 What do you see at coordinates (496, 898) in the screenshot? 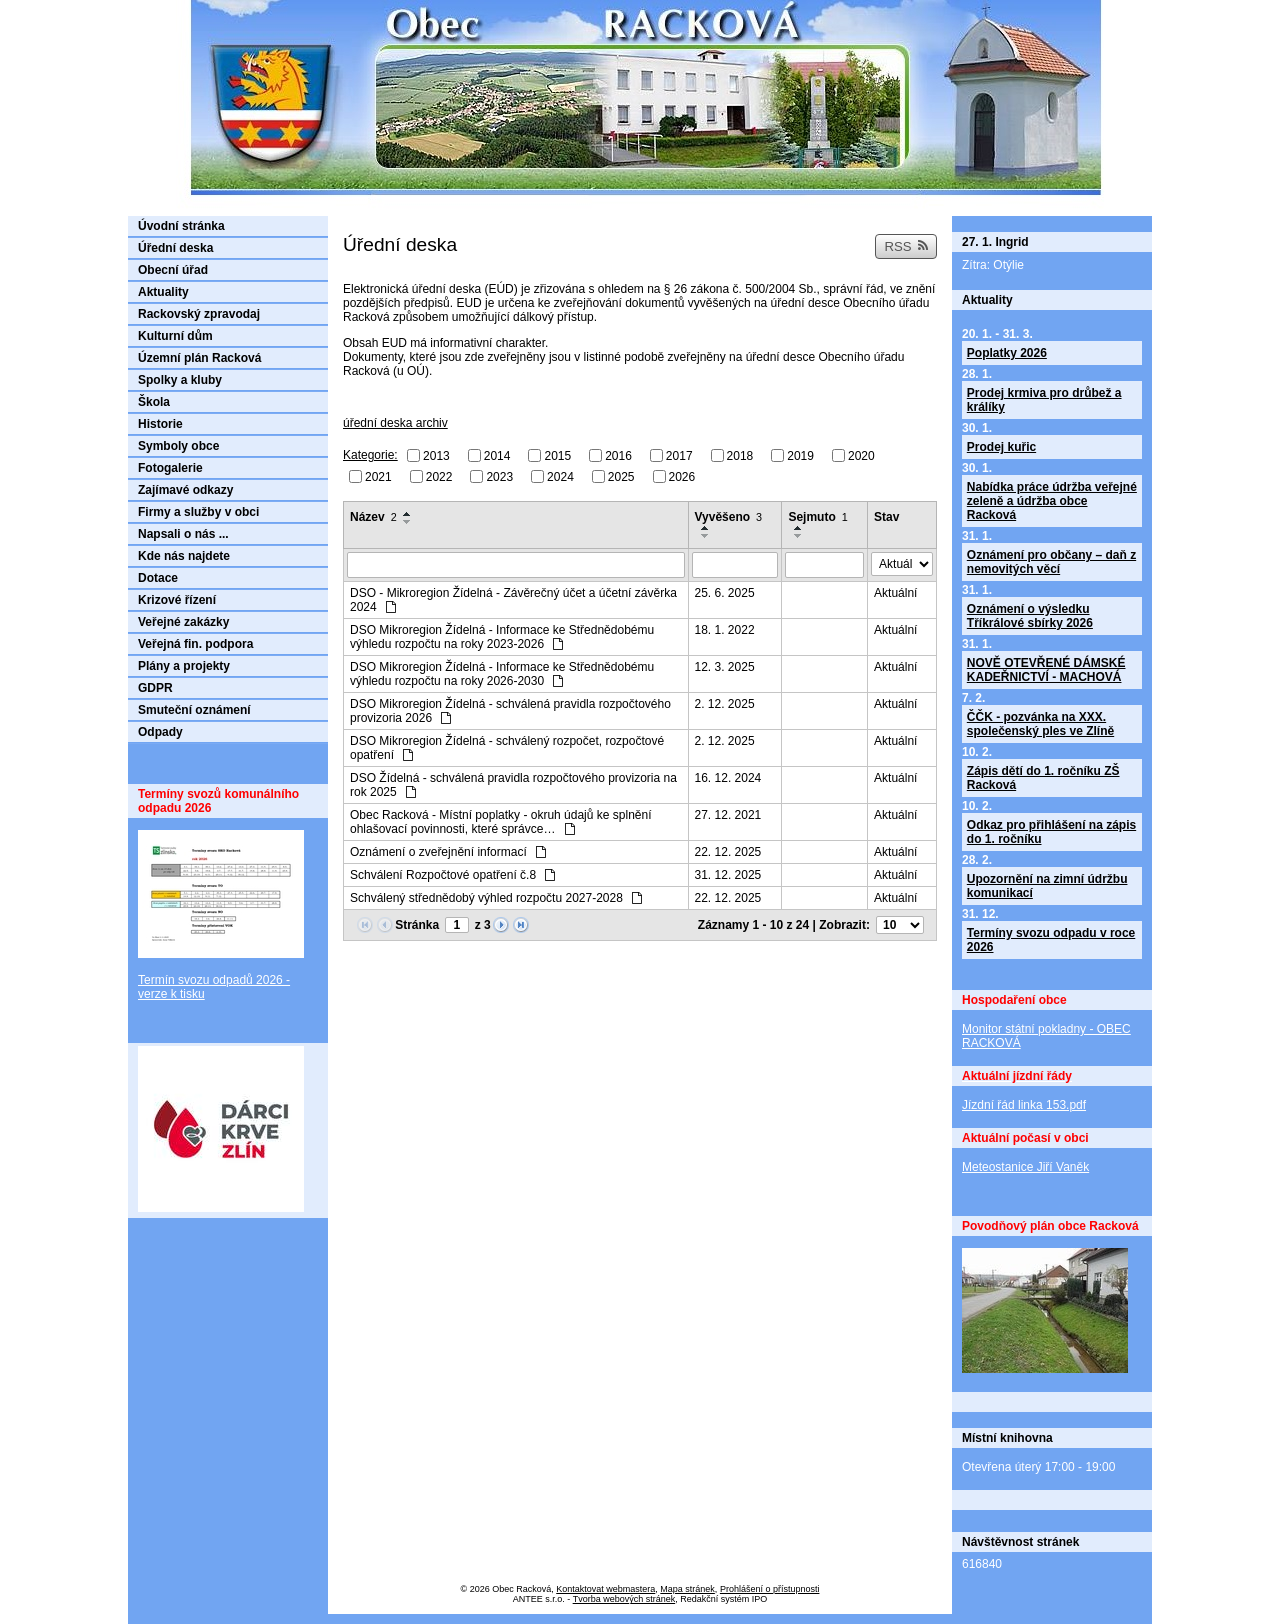
I see `Schválený střednědobý výhled rozpočtu 2027-2028` at bounding box center [496, 898].